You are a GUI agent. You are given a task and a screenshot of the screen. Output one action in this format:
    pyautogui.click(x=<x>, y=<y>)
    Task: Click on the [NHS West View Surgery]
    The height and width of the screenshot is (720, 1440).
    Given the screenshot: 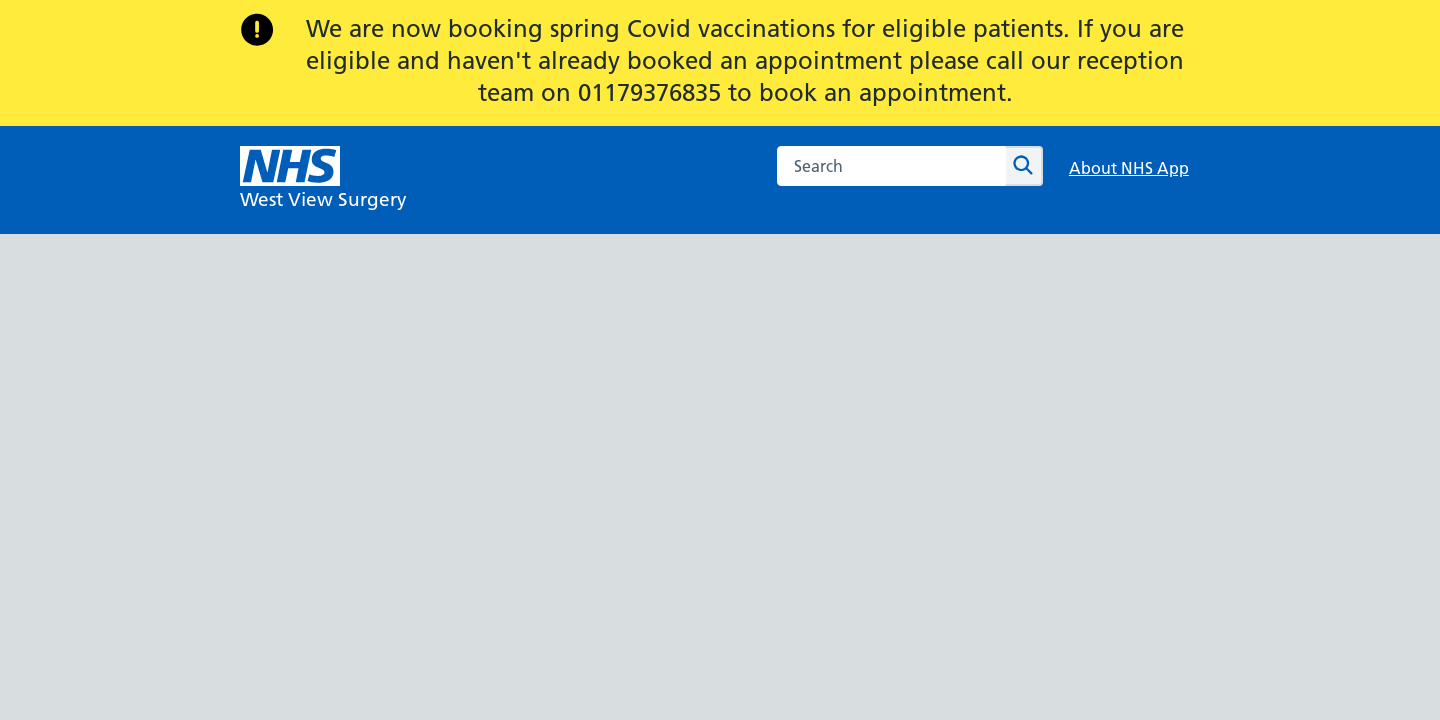 What is the action you would take?
    pyautogui.click(x=323, y=180)
    